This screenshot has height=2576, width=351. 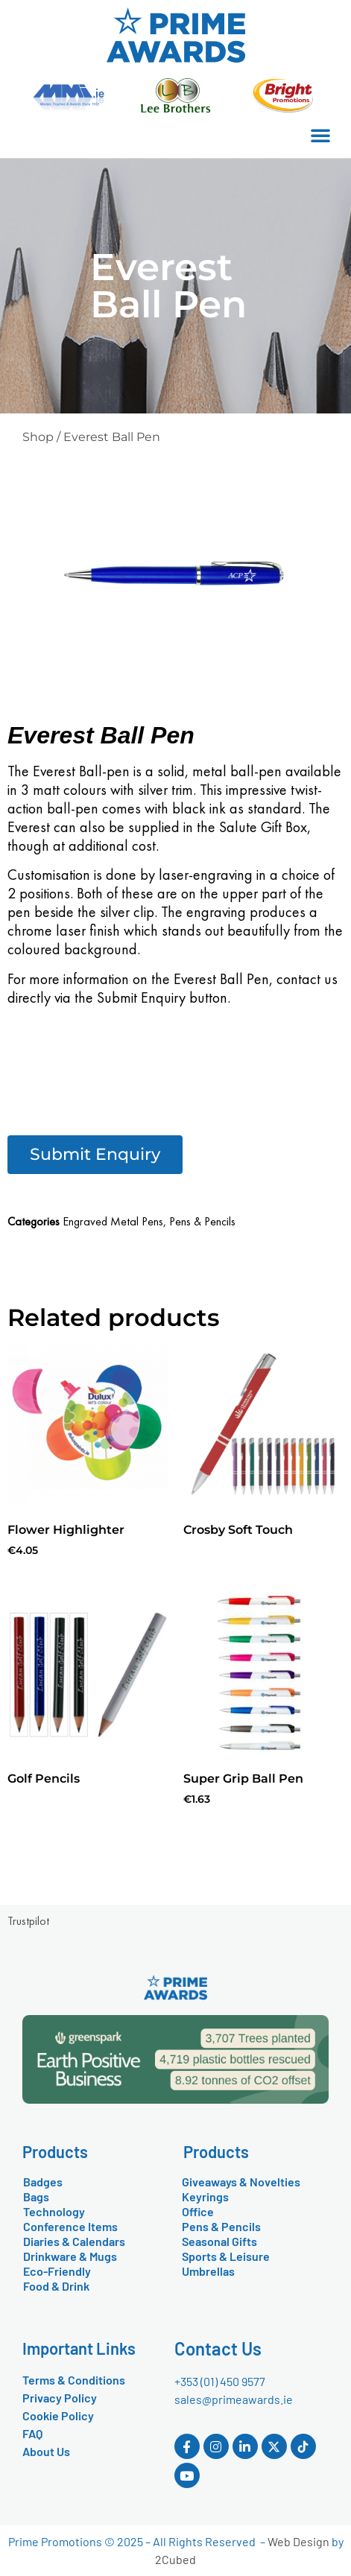 What do you see at coordinates (175, 2559) in the screenshot?
I see `2Cubed` at bounding box center [175, 2559].